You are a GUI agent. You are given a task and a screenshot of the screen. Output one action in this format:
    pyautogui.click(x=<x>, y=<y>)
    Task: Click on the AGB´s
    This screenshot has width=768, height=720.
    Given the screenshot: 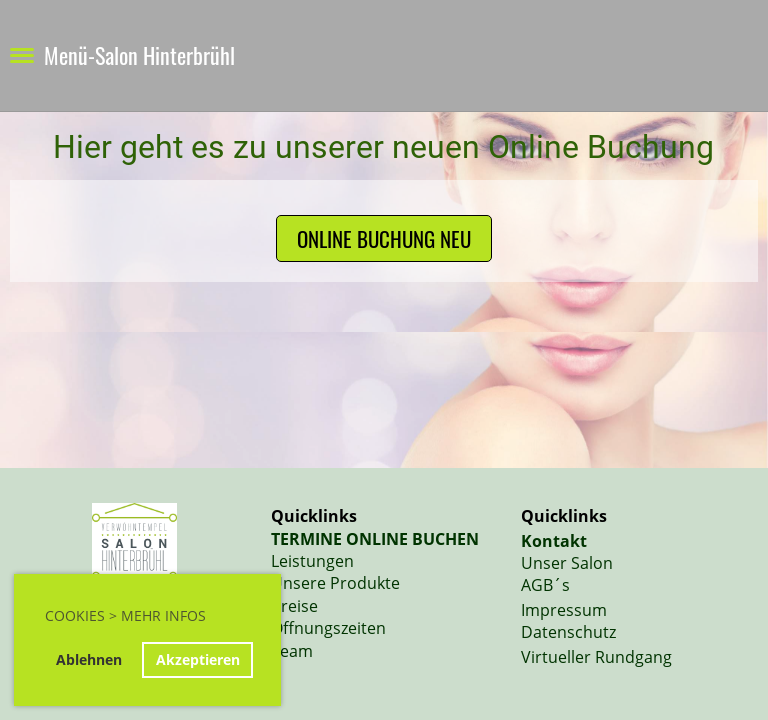 What is the action you would take?
    pyautogui.click(x=545, y=585)
    